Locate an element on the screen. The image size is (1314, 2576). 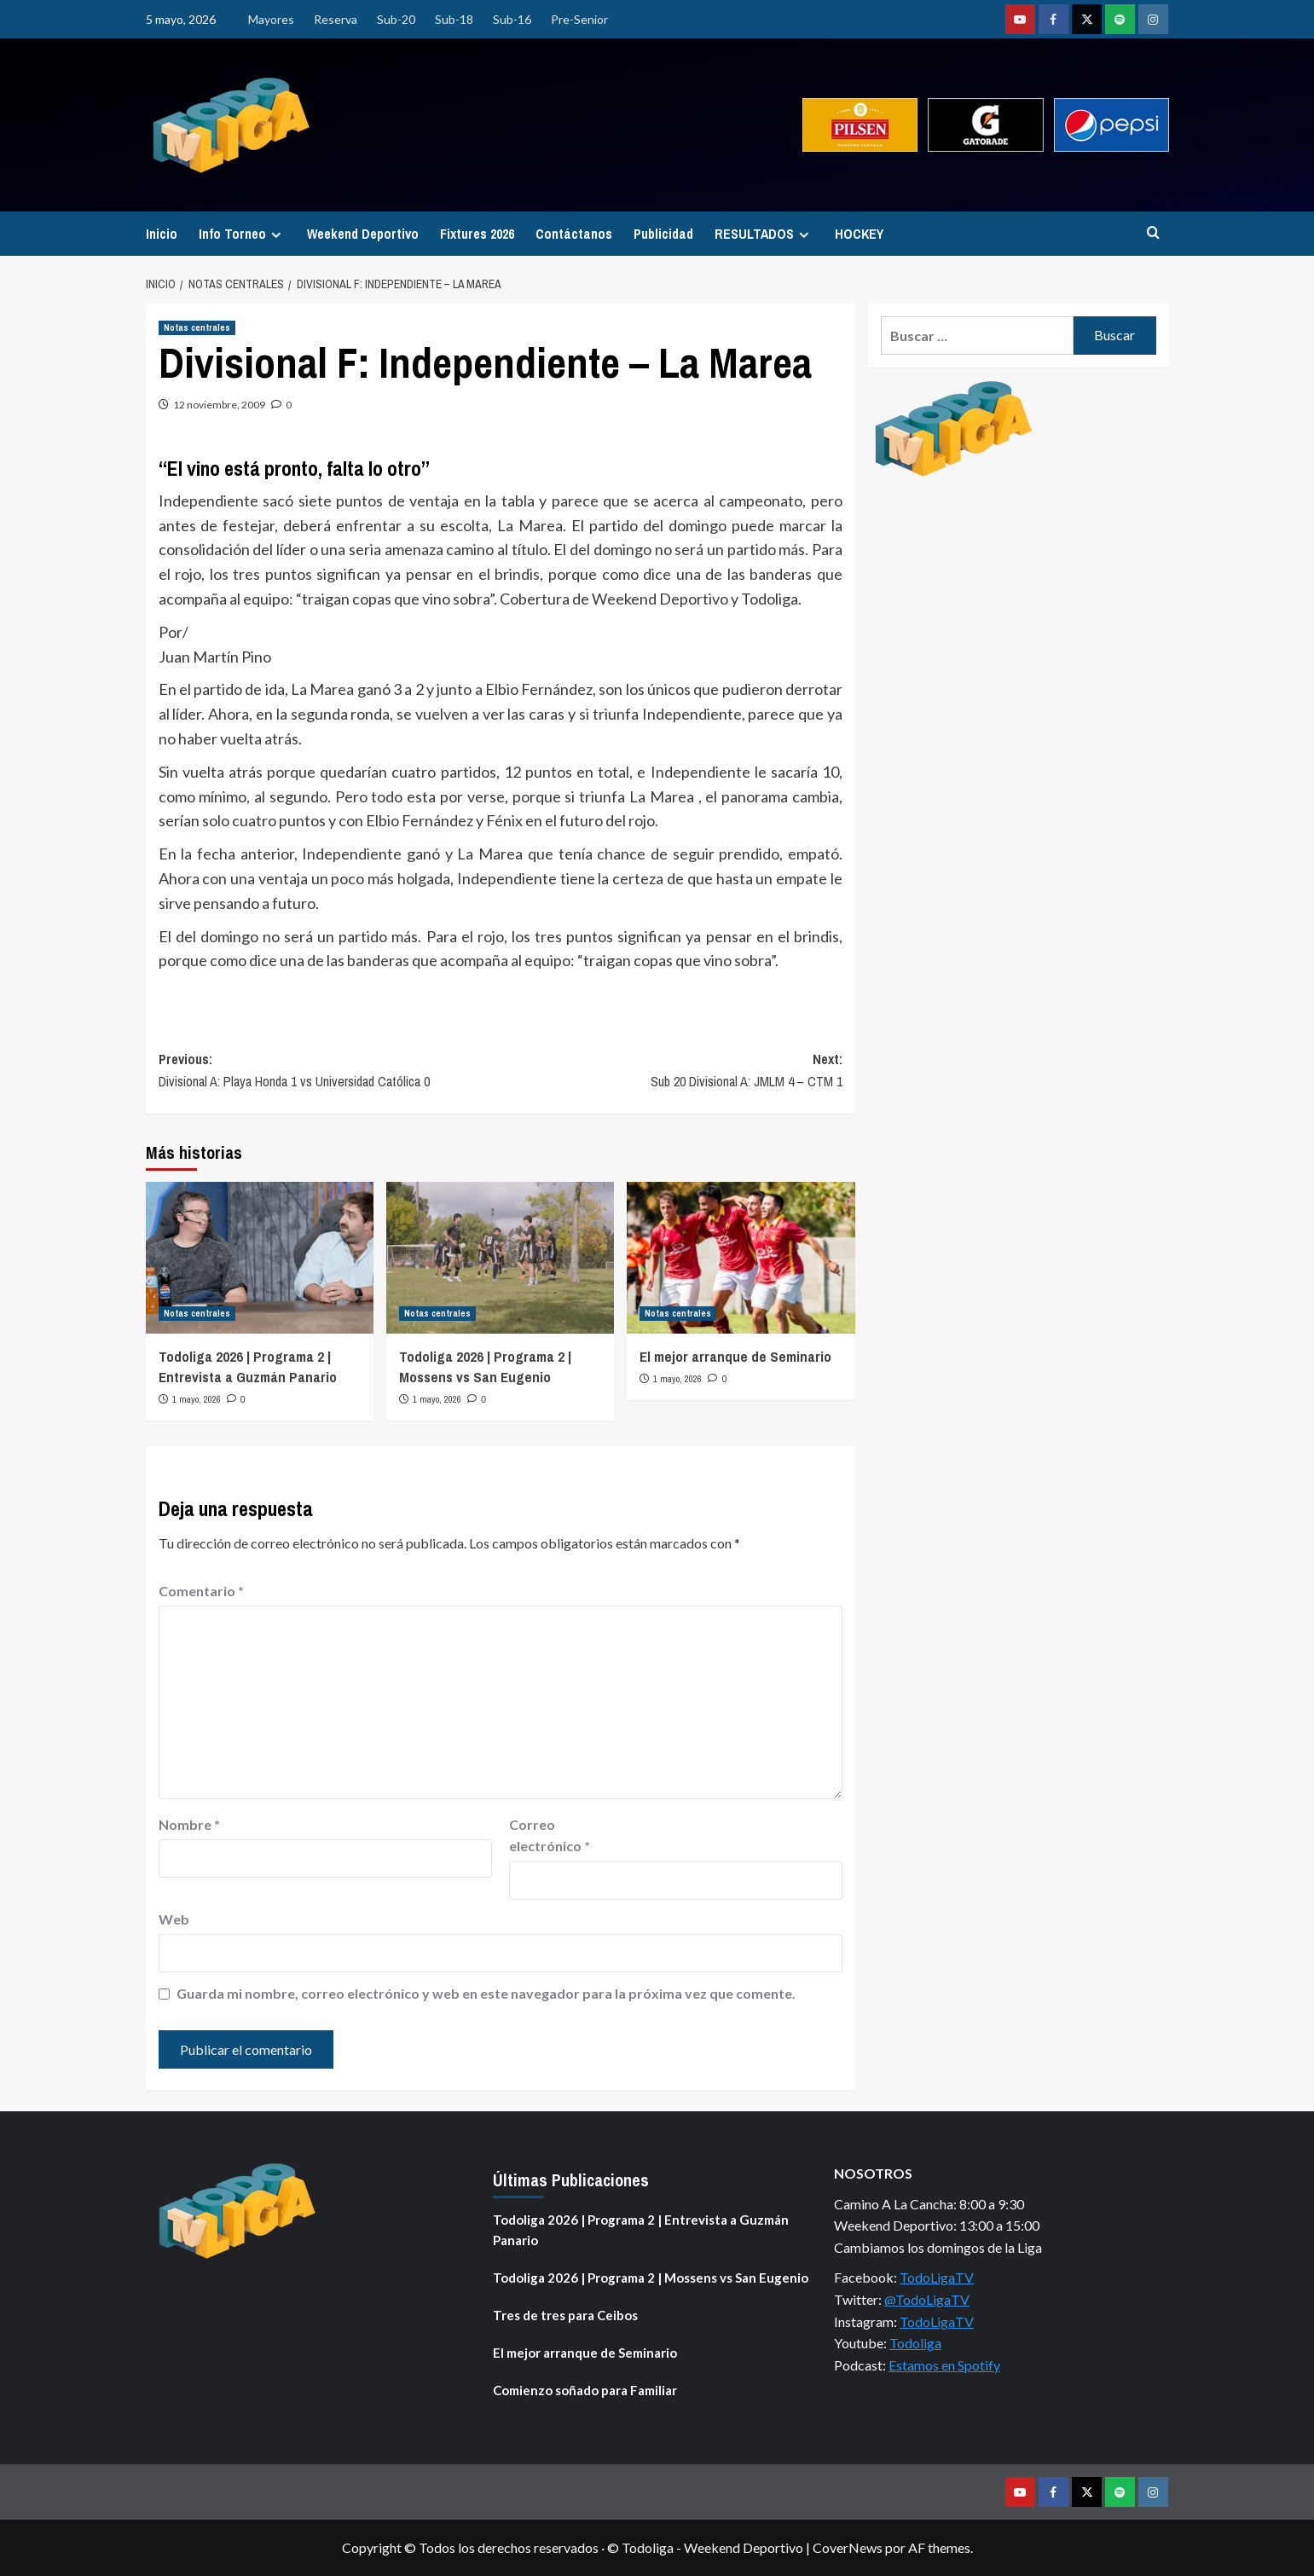
Guarda mi nombre, correo electrónico y web en este navegador para la próxima vez que comente. is located at coordinates (486, 1993).